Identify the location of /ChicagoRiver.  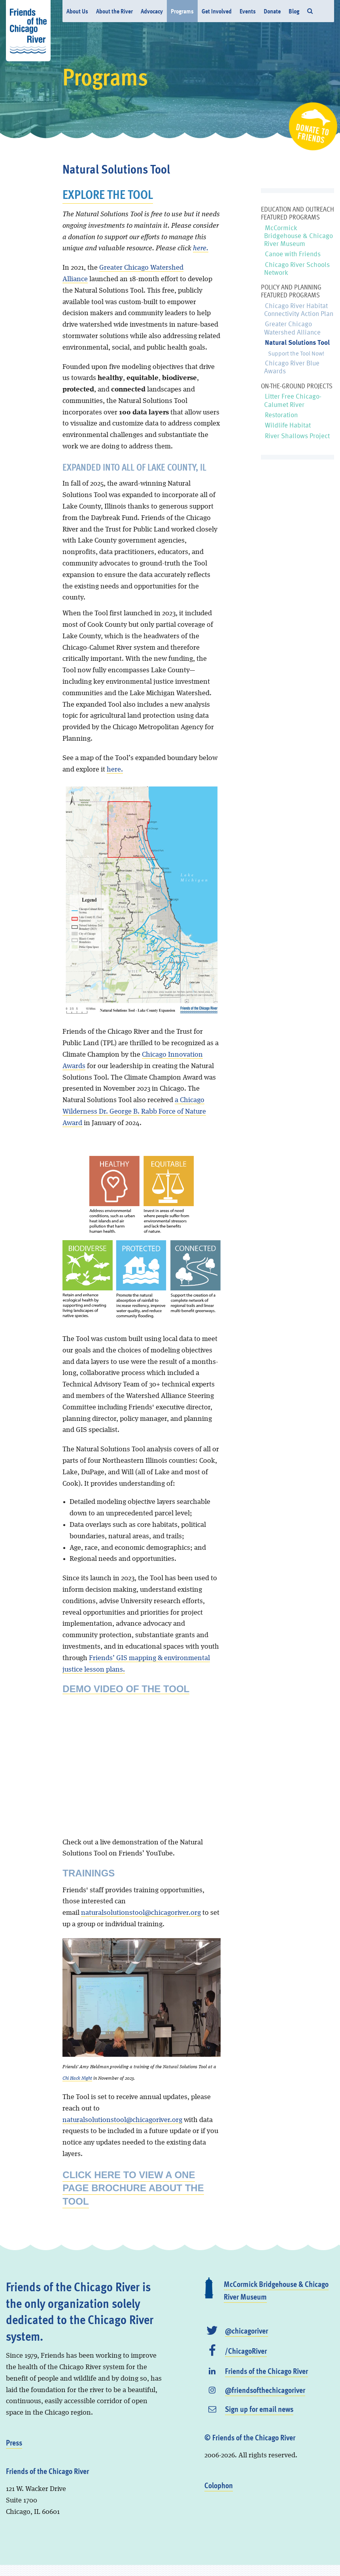
(246, 2351).